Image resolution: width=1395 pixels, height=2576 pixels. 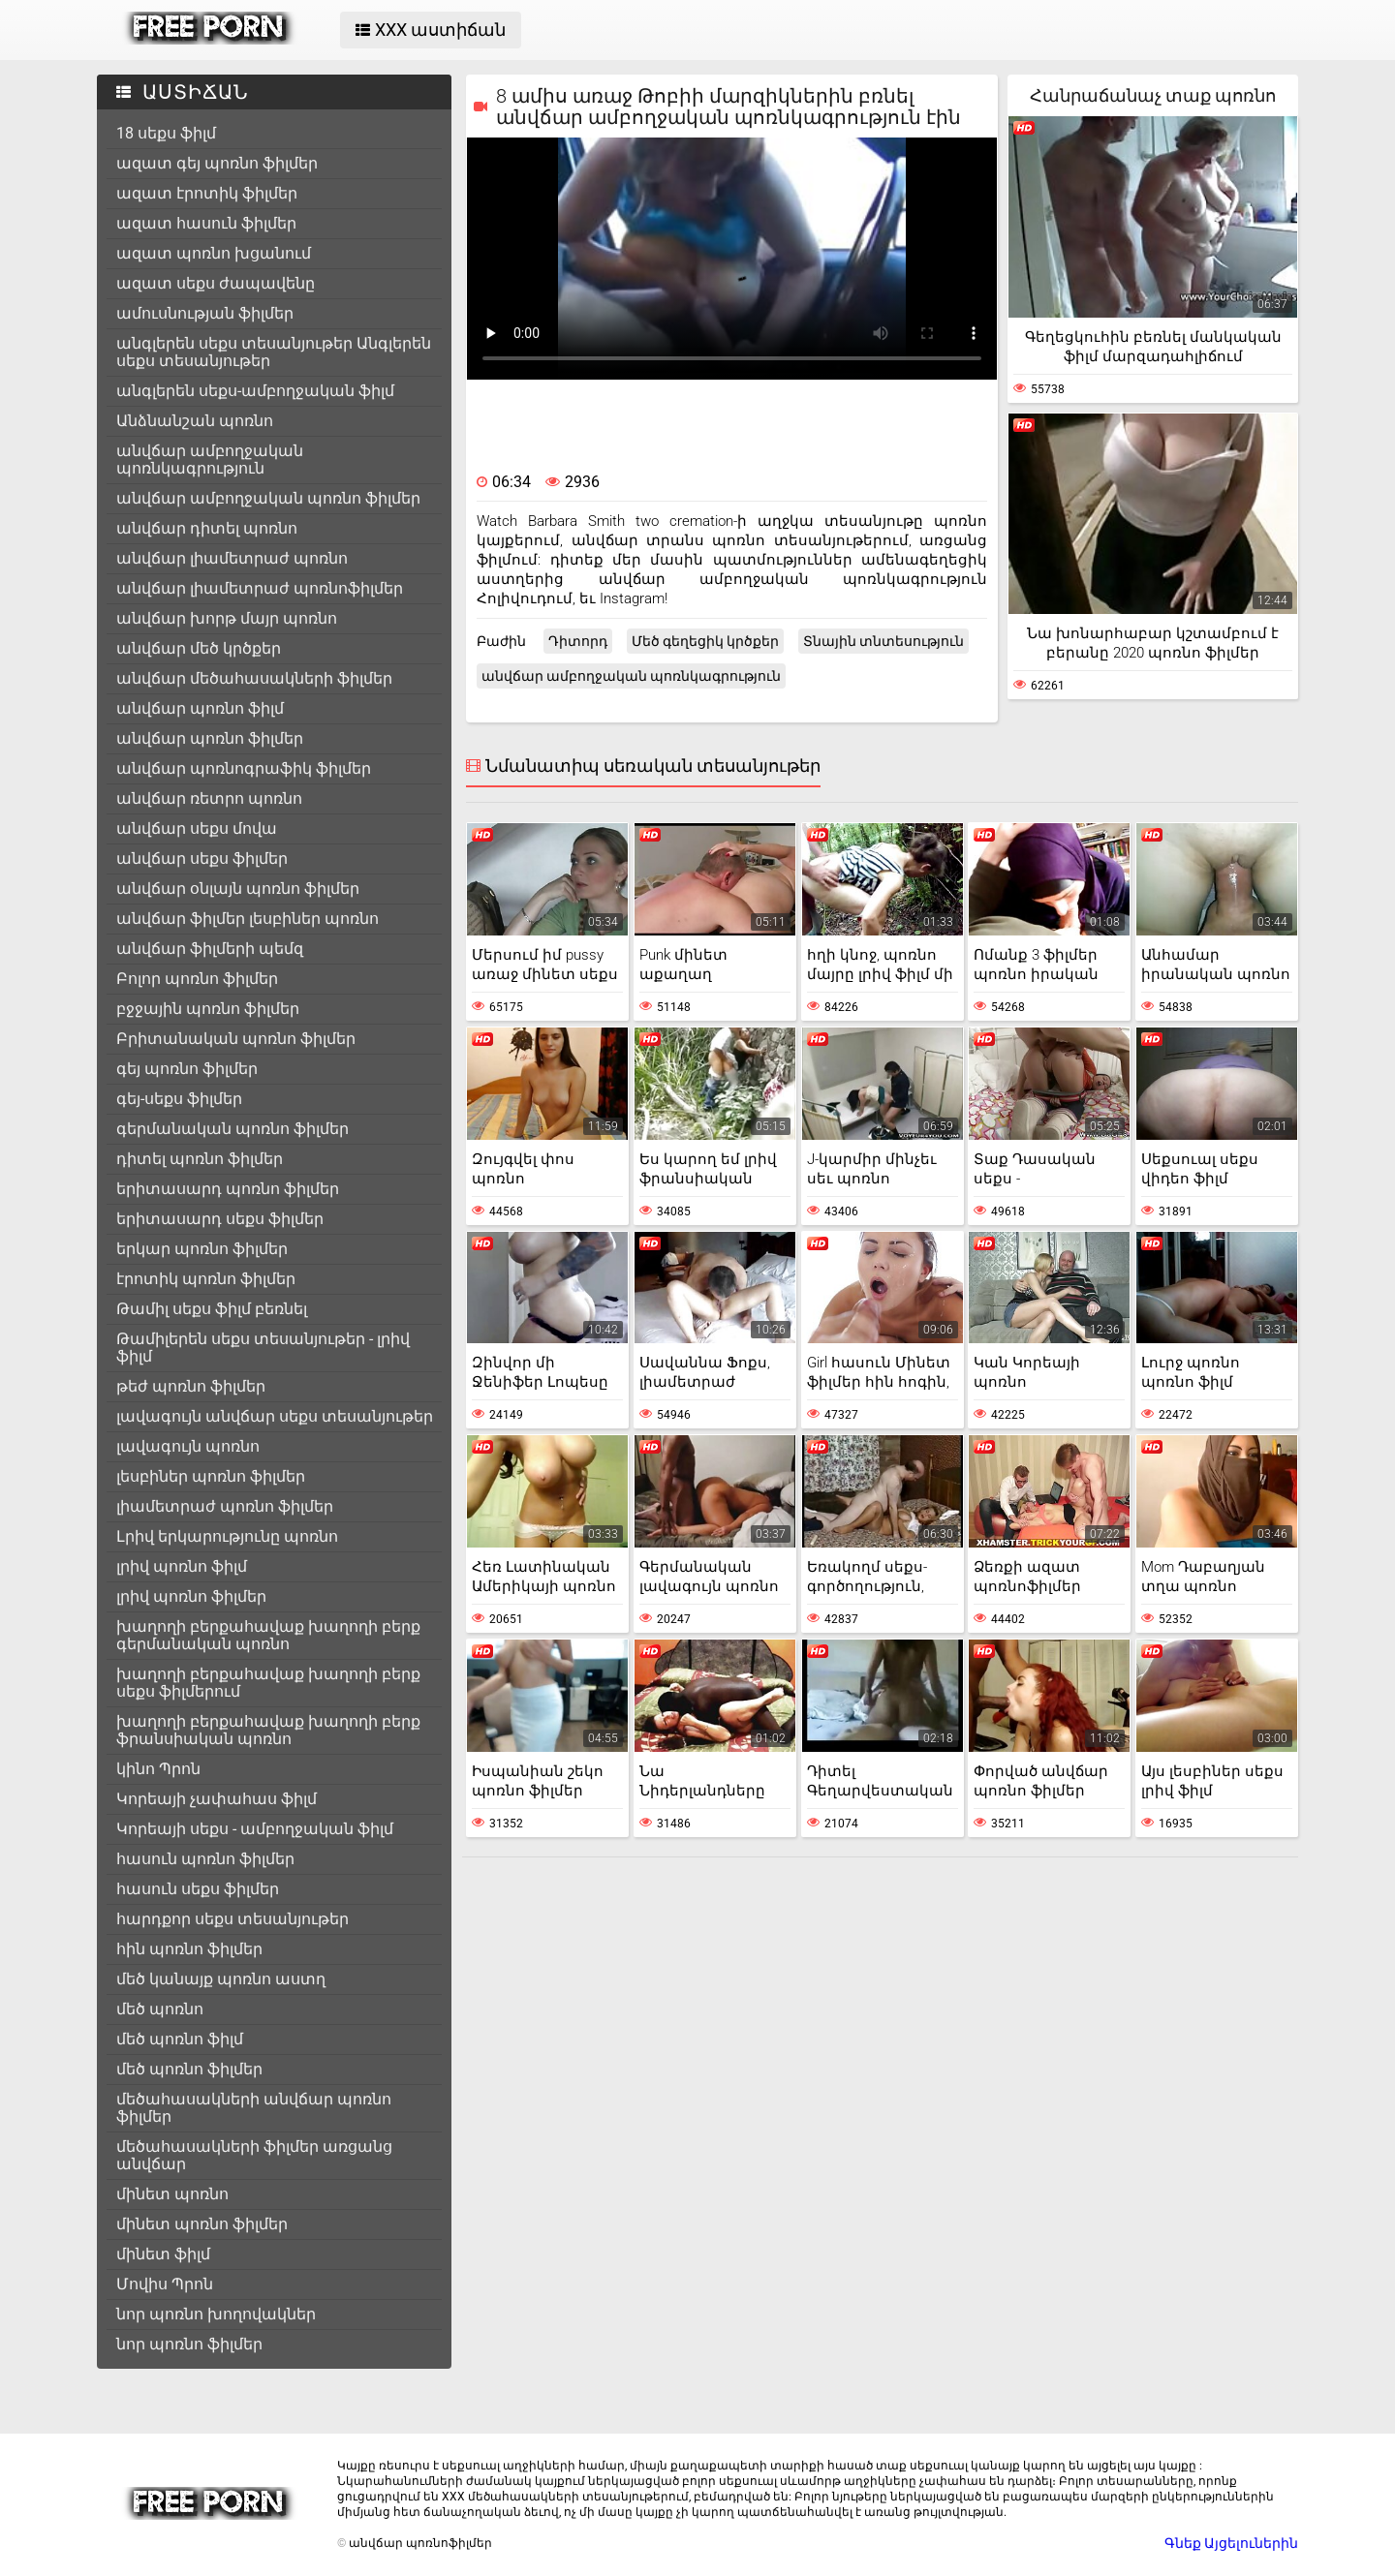 What do you see at coordinates (247, 918) in the screenshot?
I see `անվճար ֆիլմեր լեսբիներ պոռնո` at bounding box center [247, 918].